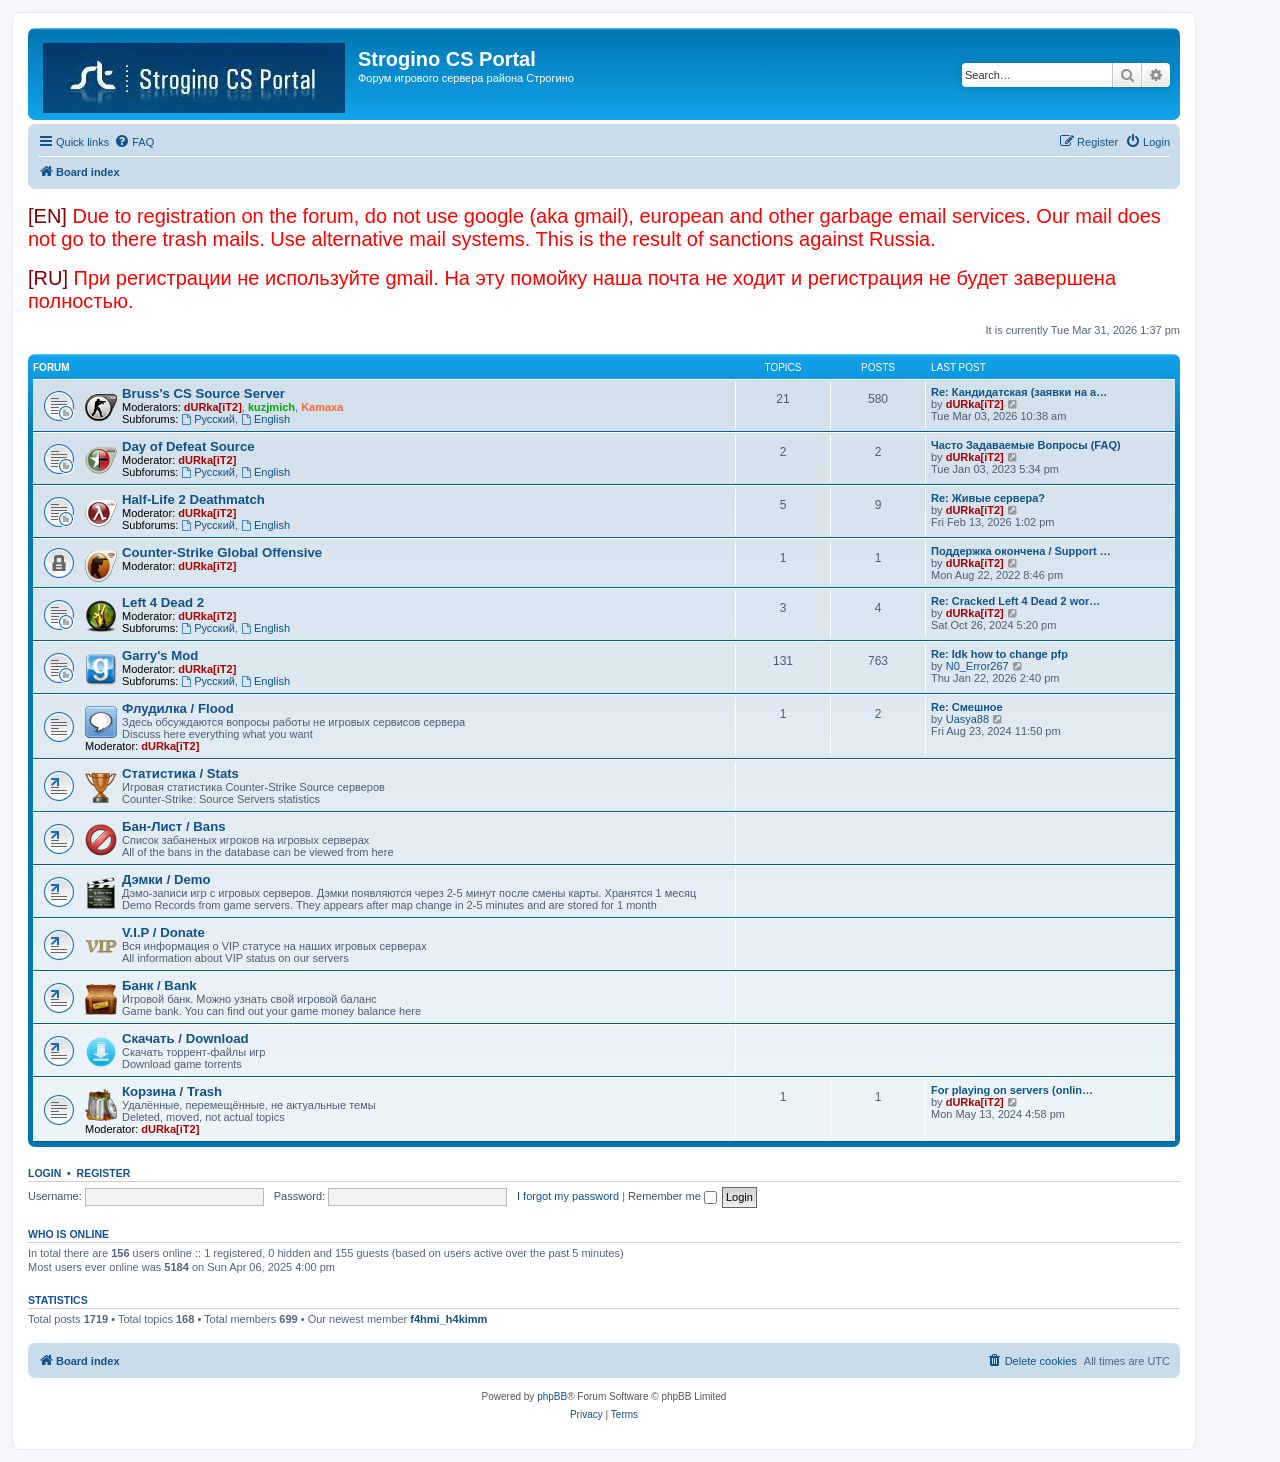  What do you see at coordinates (1015, 601) in the screenshot?
I see `Re: Cracked Left 4 Dead 2 wor…` at bounding box center [1015, 601].